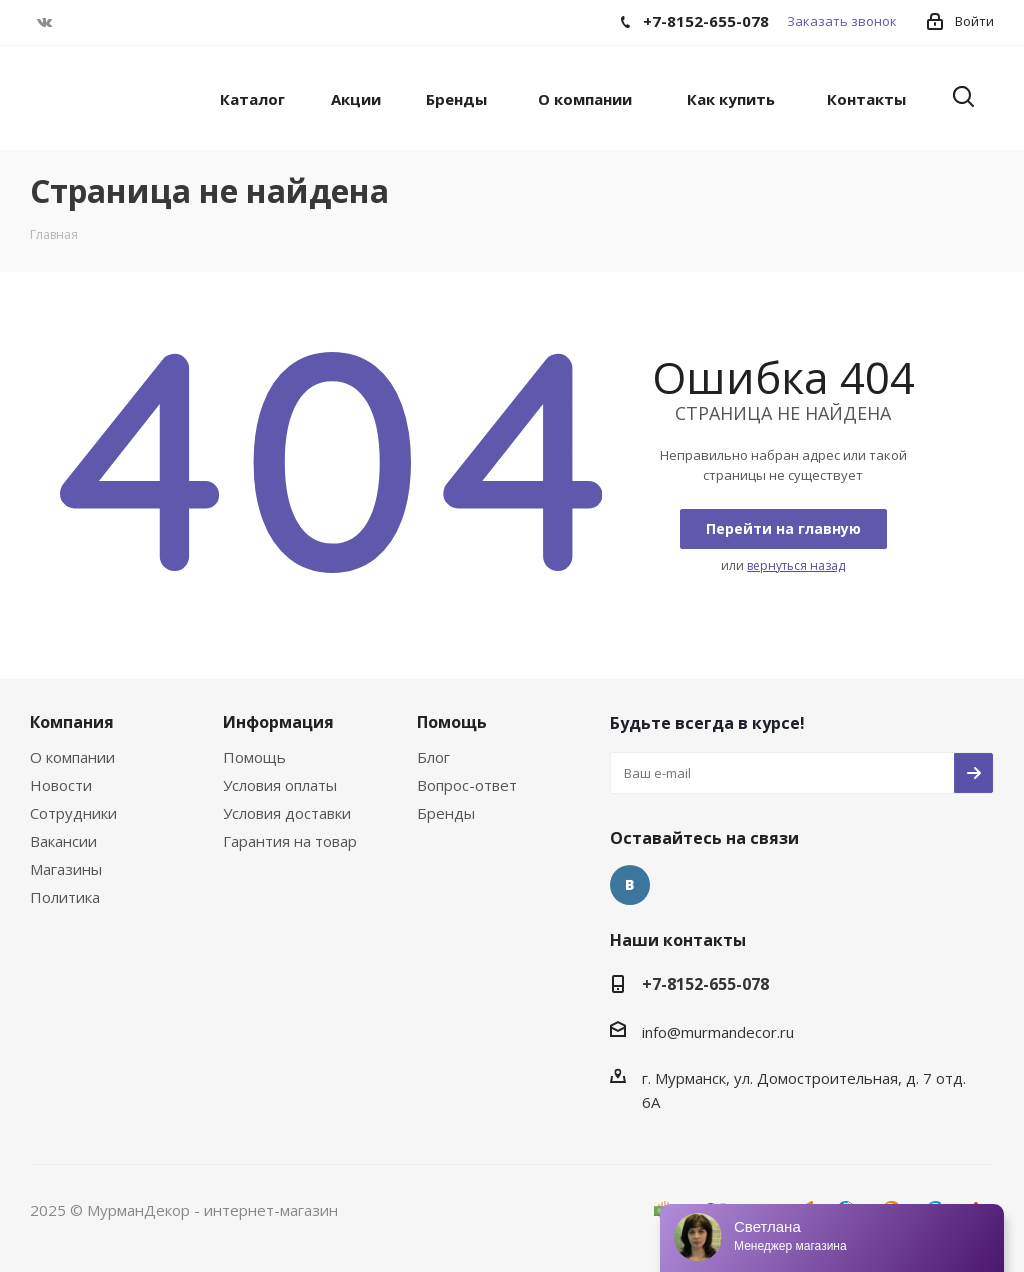  I want to click on Помощь, so click(254, 757).